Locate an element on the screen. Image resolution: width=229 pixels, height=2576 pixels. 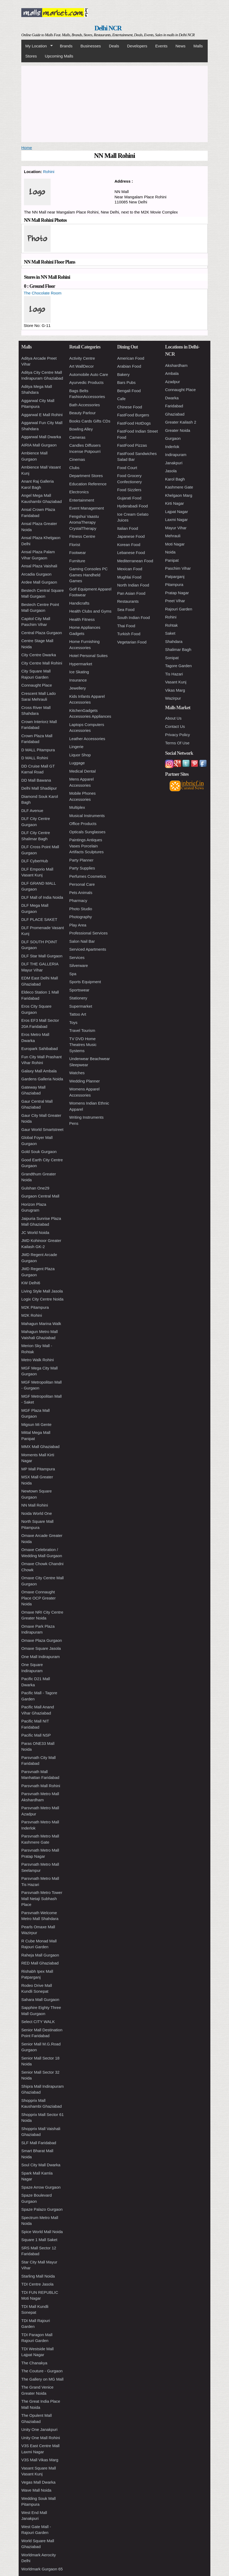
Janakpuri is located at coordinates (173, 463).